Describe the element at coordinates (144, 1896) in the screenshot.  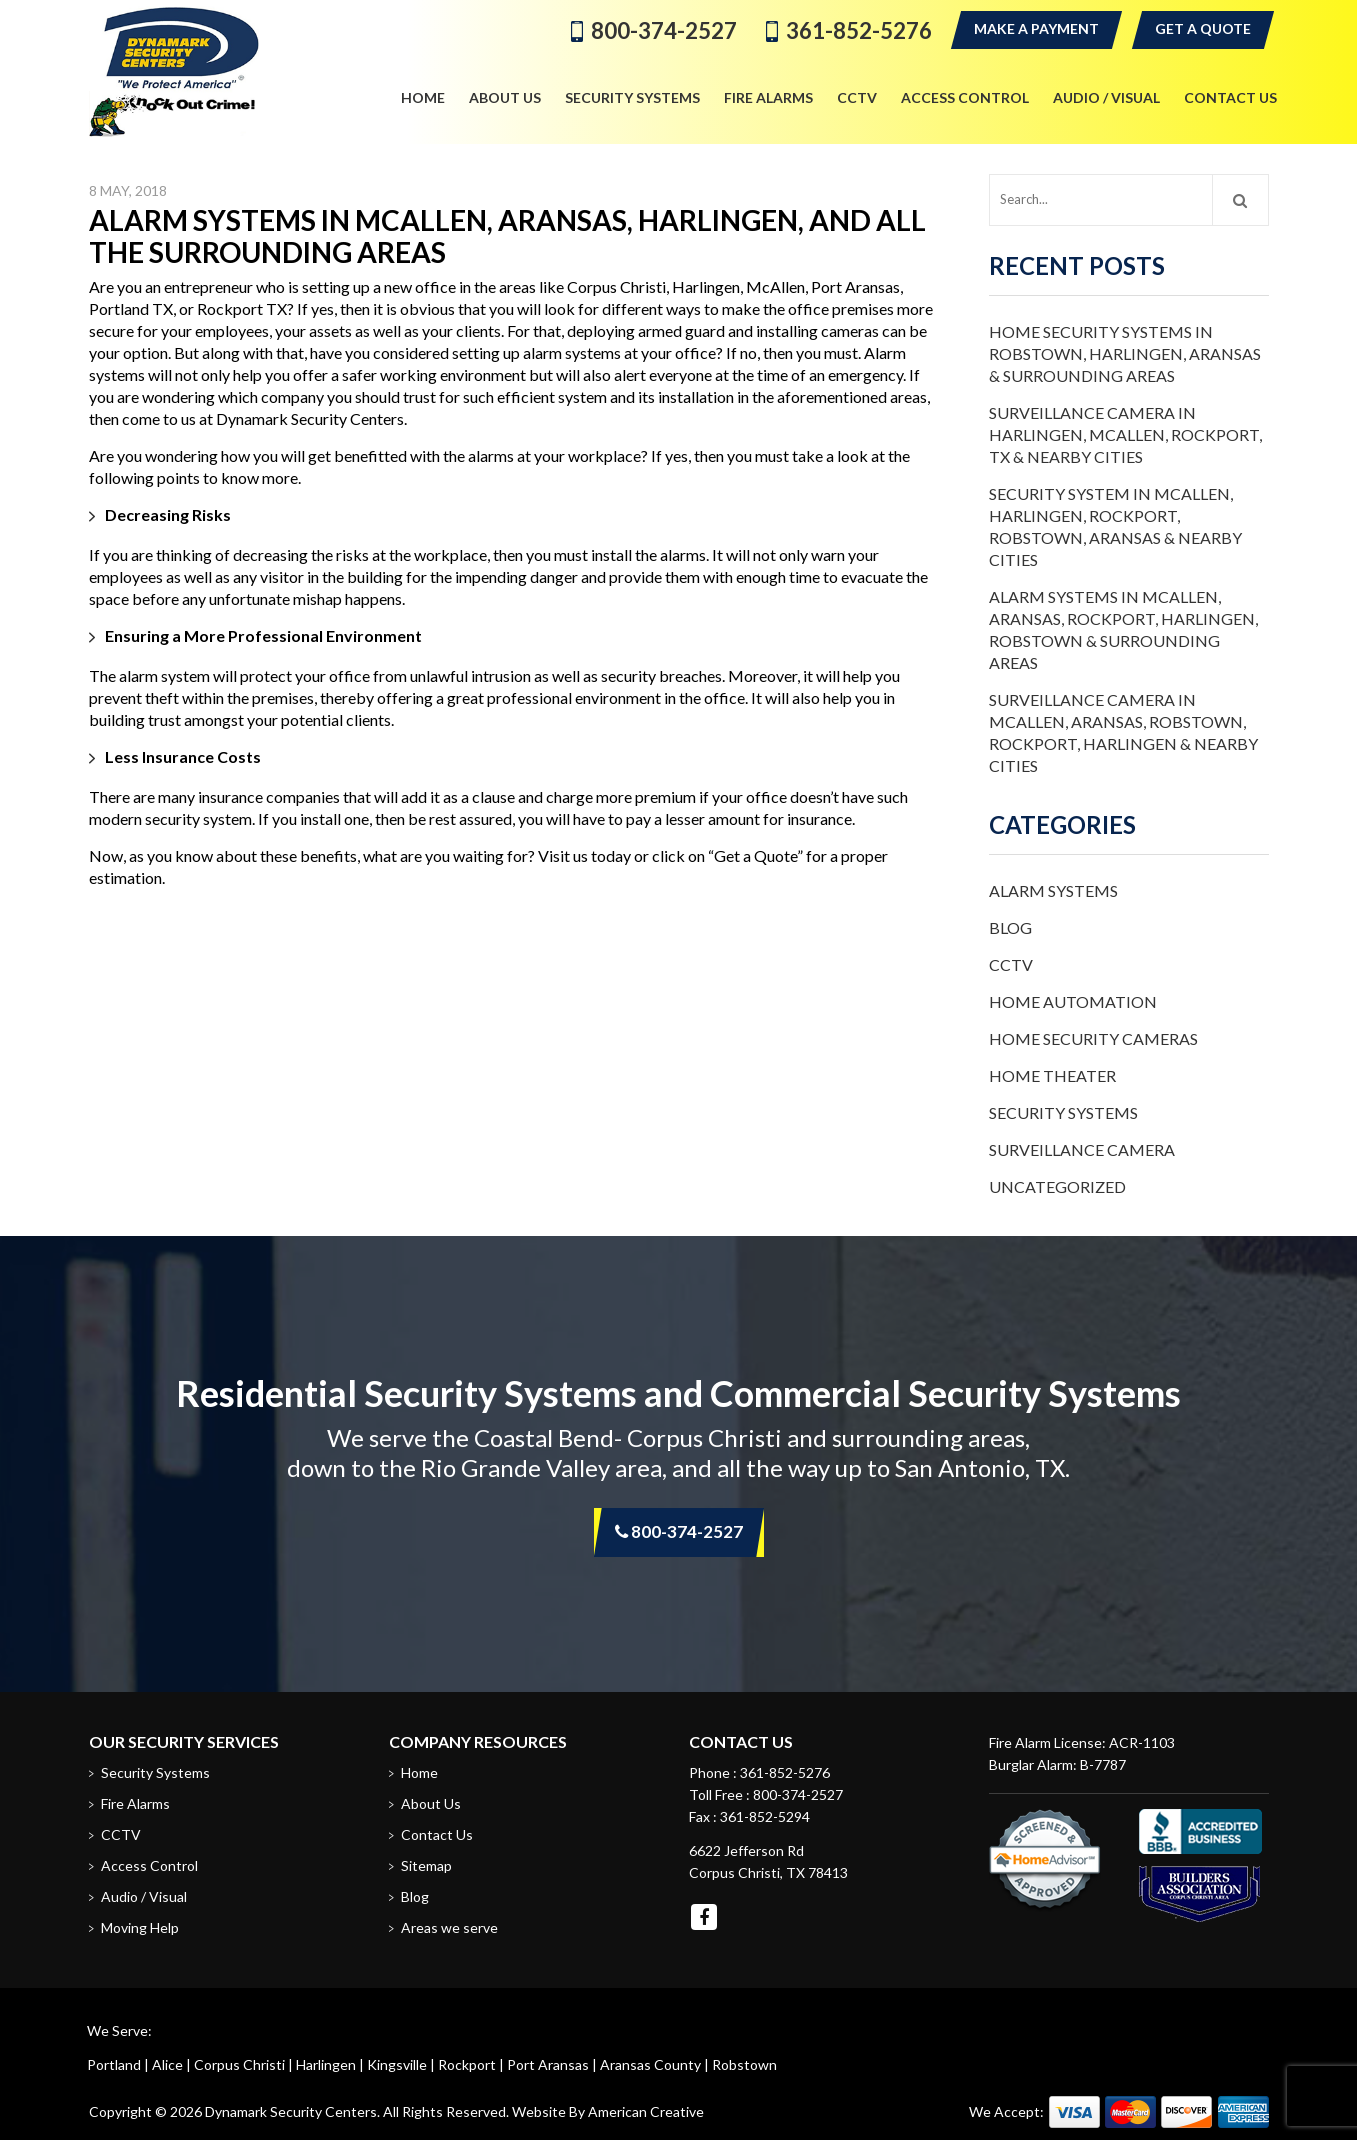
I see `Audio / Visual` at that location.